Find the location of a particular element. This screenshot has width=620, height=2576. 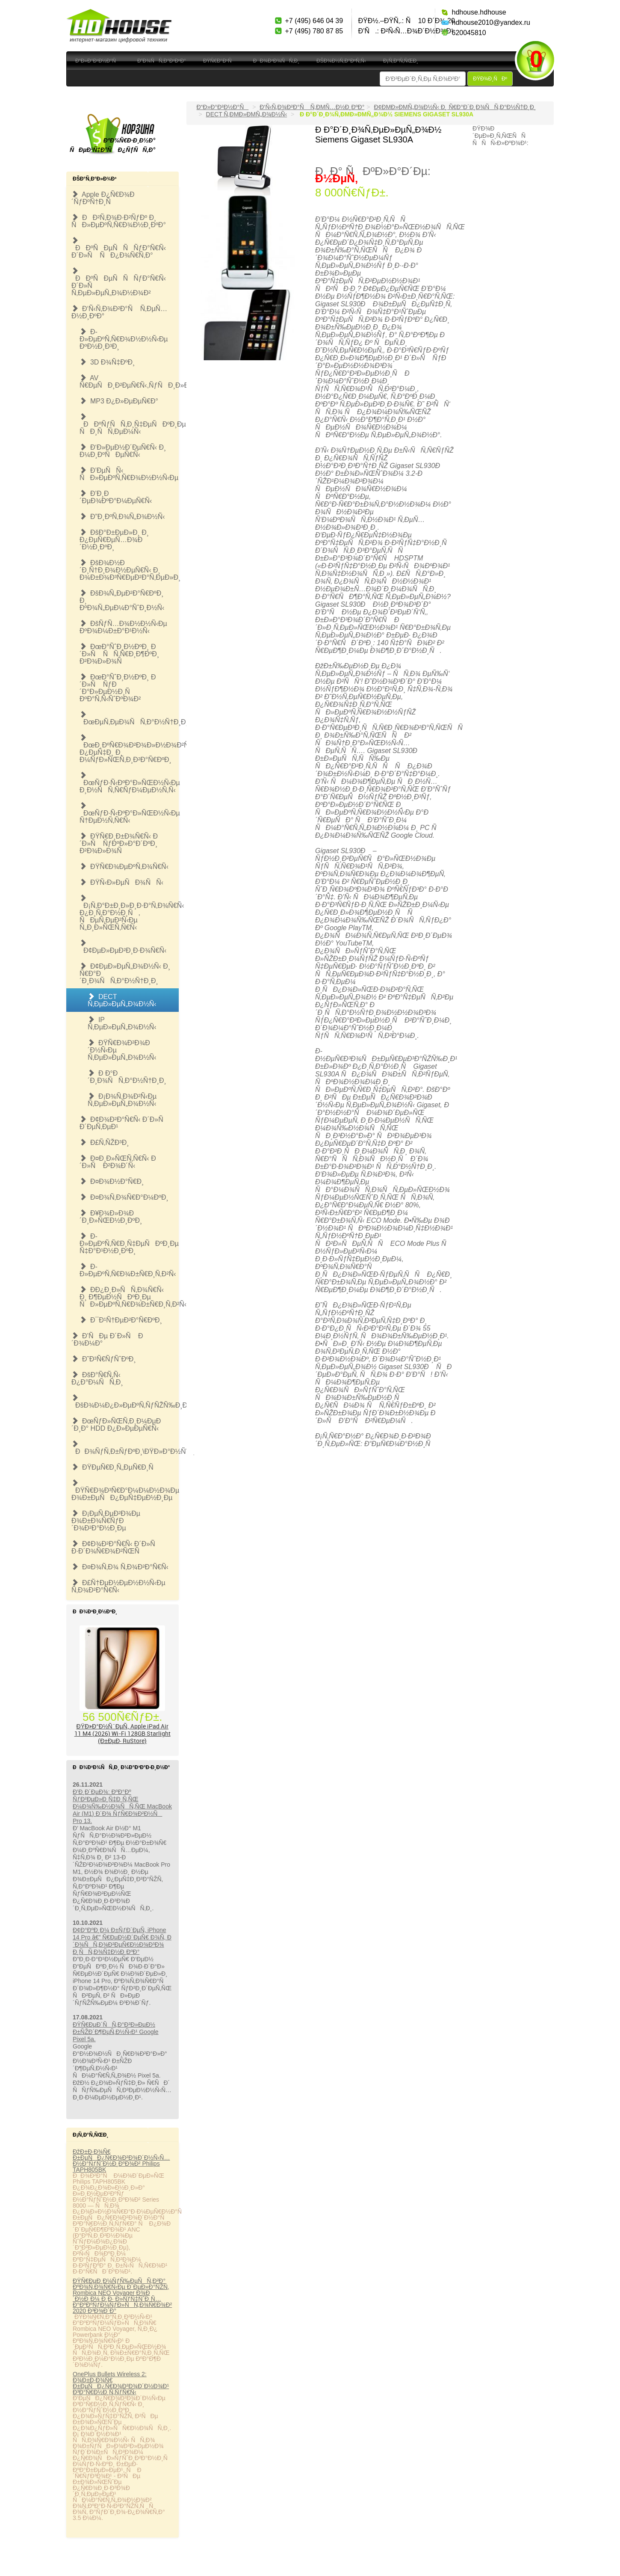

ÐŸÑ‹Ð»ÐµÑÐ¾ÑÑ‹ is located at coordinates (121, 882).